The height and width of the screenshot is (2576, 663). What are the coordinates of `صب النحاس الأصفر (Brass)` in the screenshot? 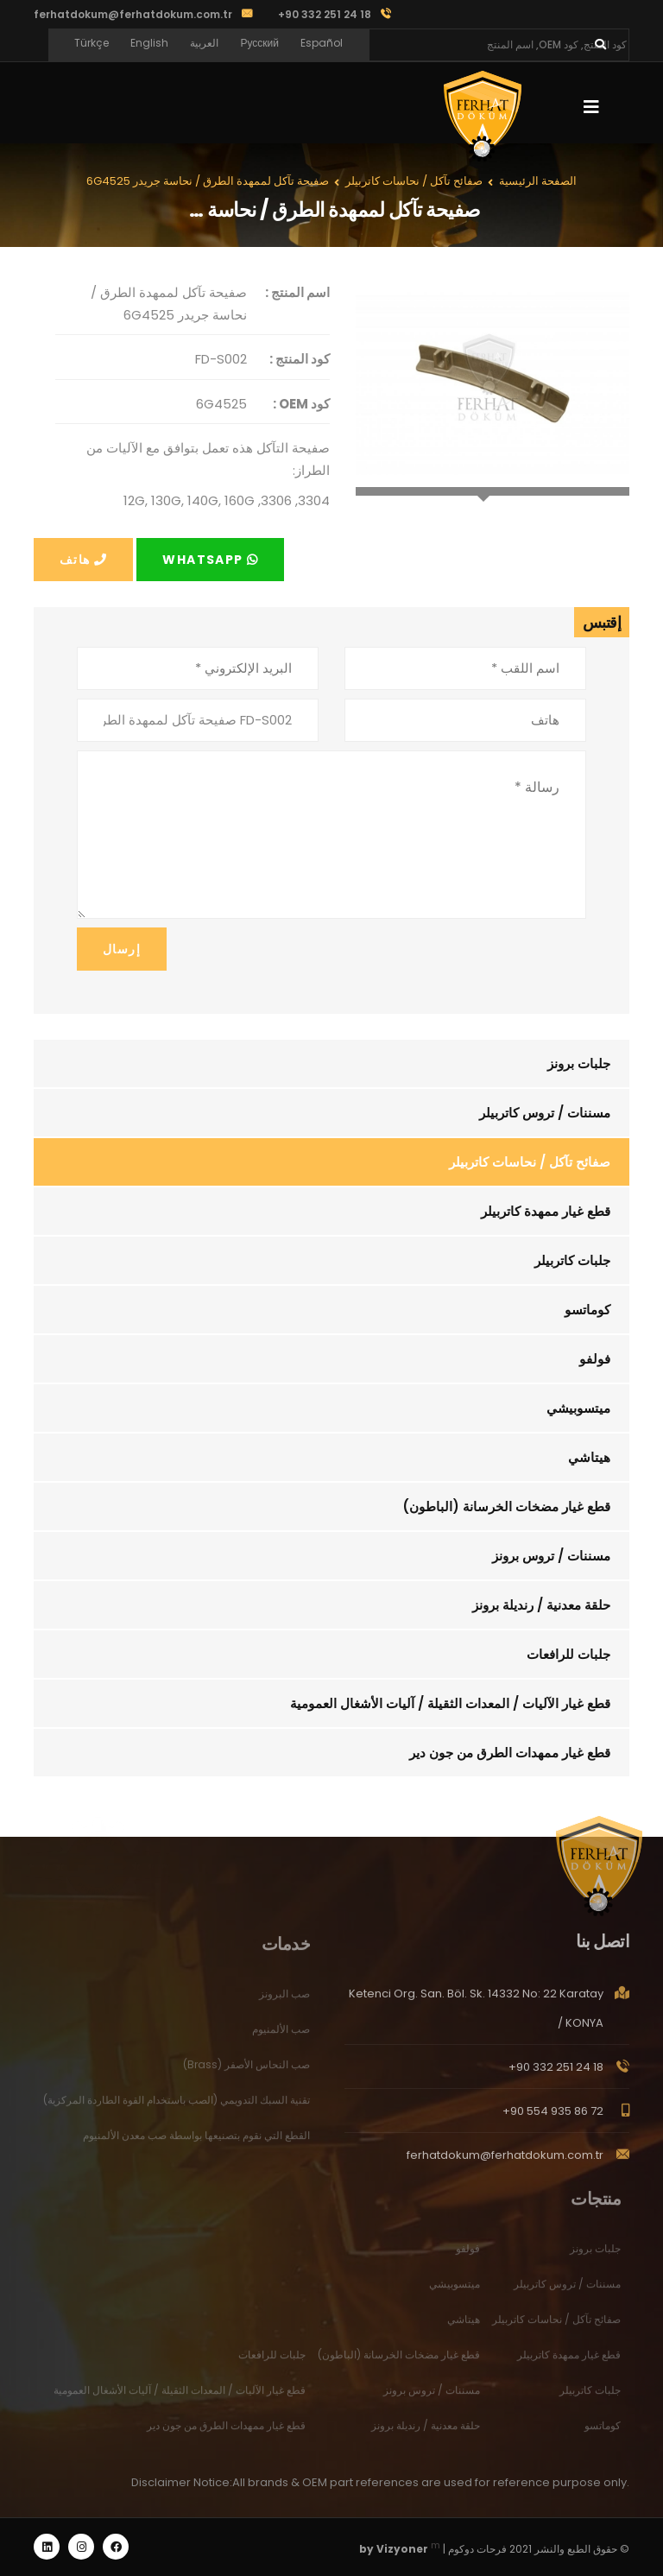 It's located at (246, 2072).